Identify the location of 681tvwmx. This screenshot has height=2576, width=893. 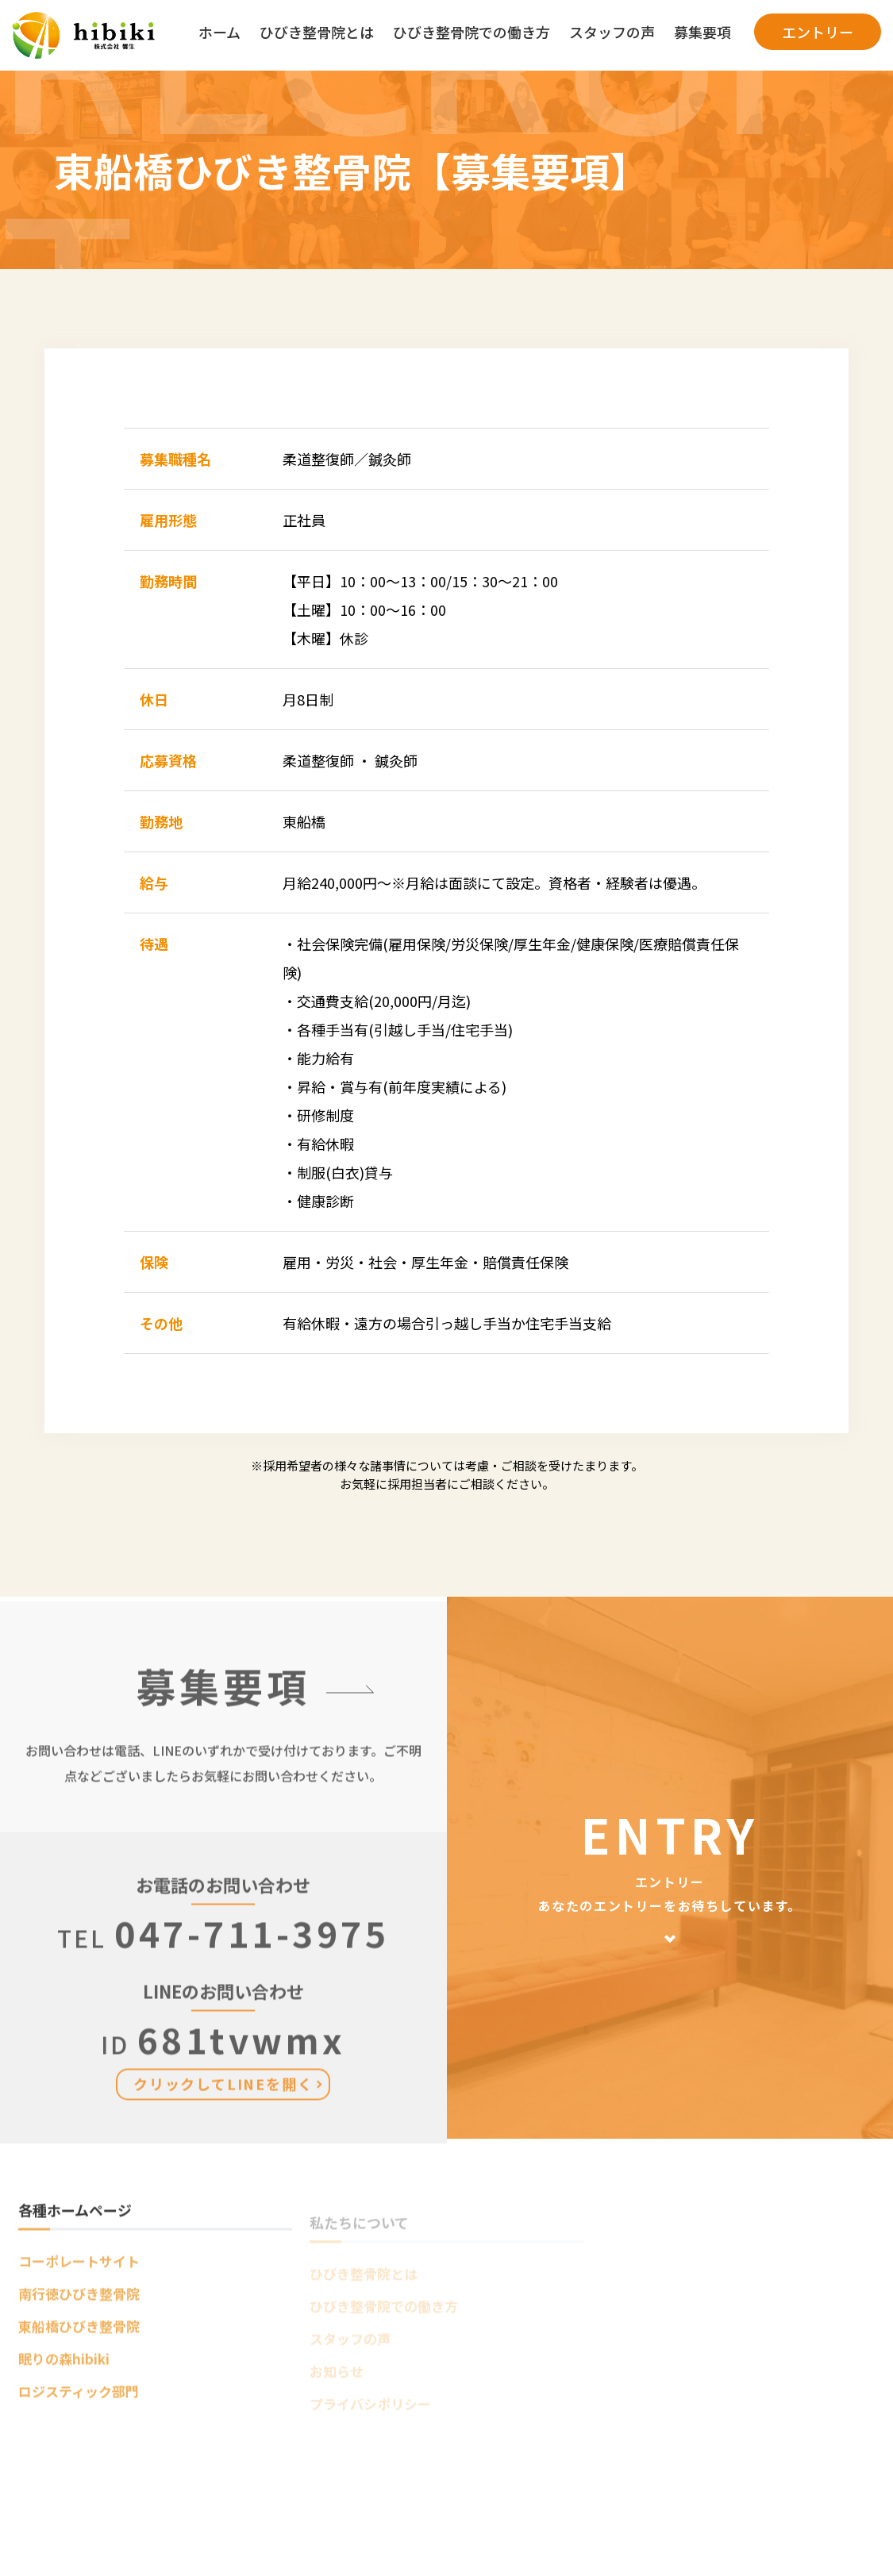
(223, 2064).